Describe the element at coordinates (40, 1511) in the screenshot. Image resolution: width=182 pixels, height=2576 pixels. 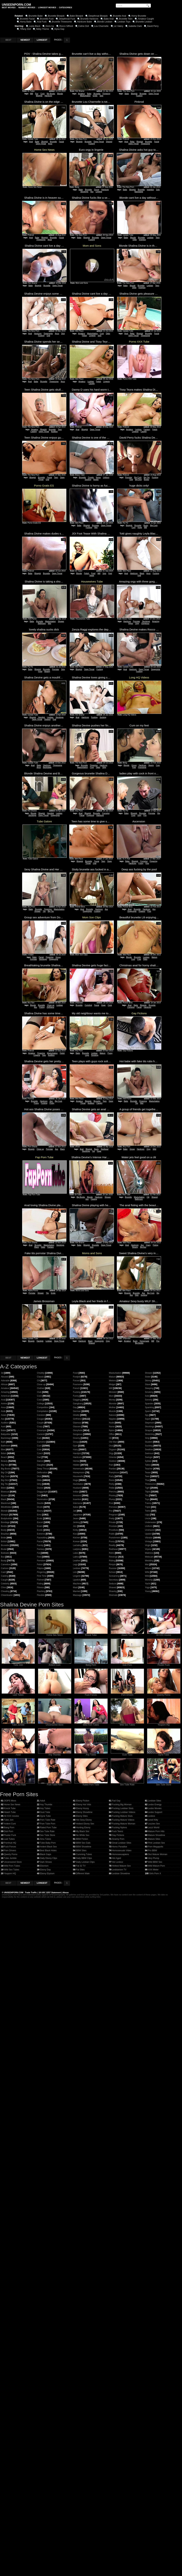
I see `Ebony` at that location.